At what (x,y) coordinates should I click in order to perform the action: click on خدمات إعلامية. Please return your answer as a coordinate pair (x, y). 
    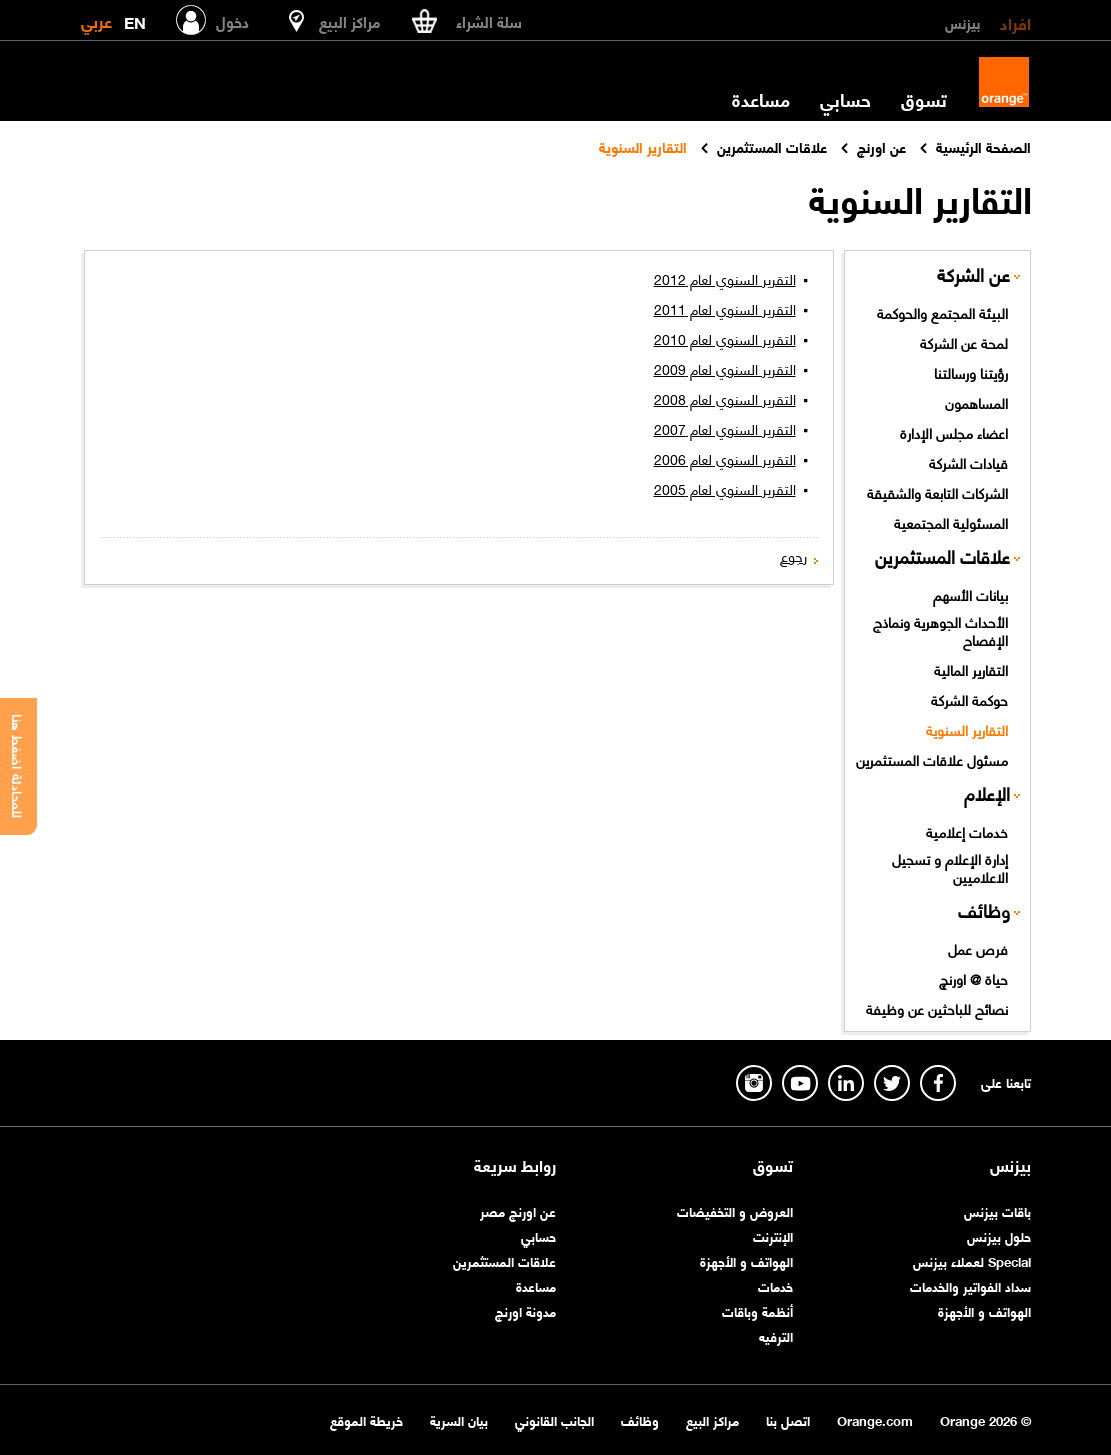
    Looking at the image, I should click on (967, 831).